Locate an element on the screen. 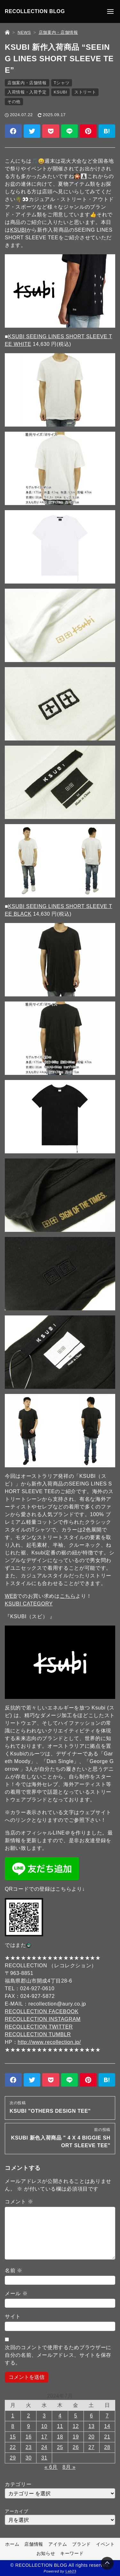  7 [2024年7月7日 に投稿を公開] is located at coordinates (107, 2415).